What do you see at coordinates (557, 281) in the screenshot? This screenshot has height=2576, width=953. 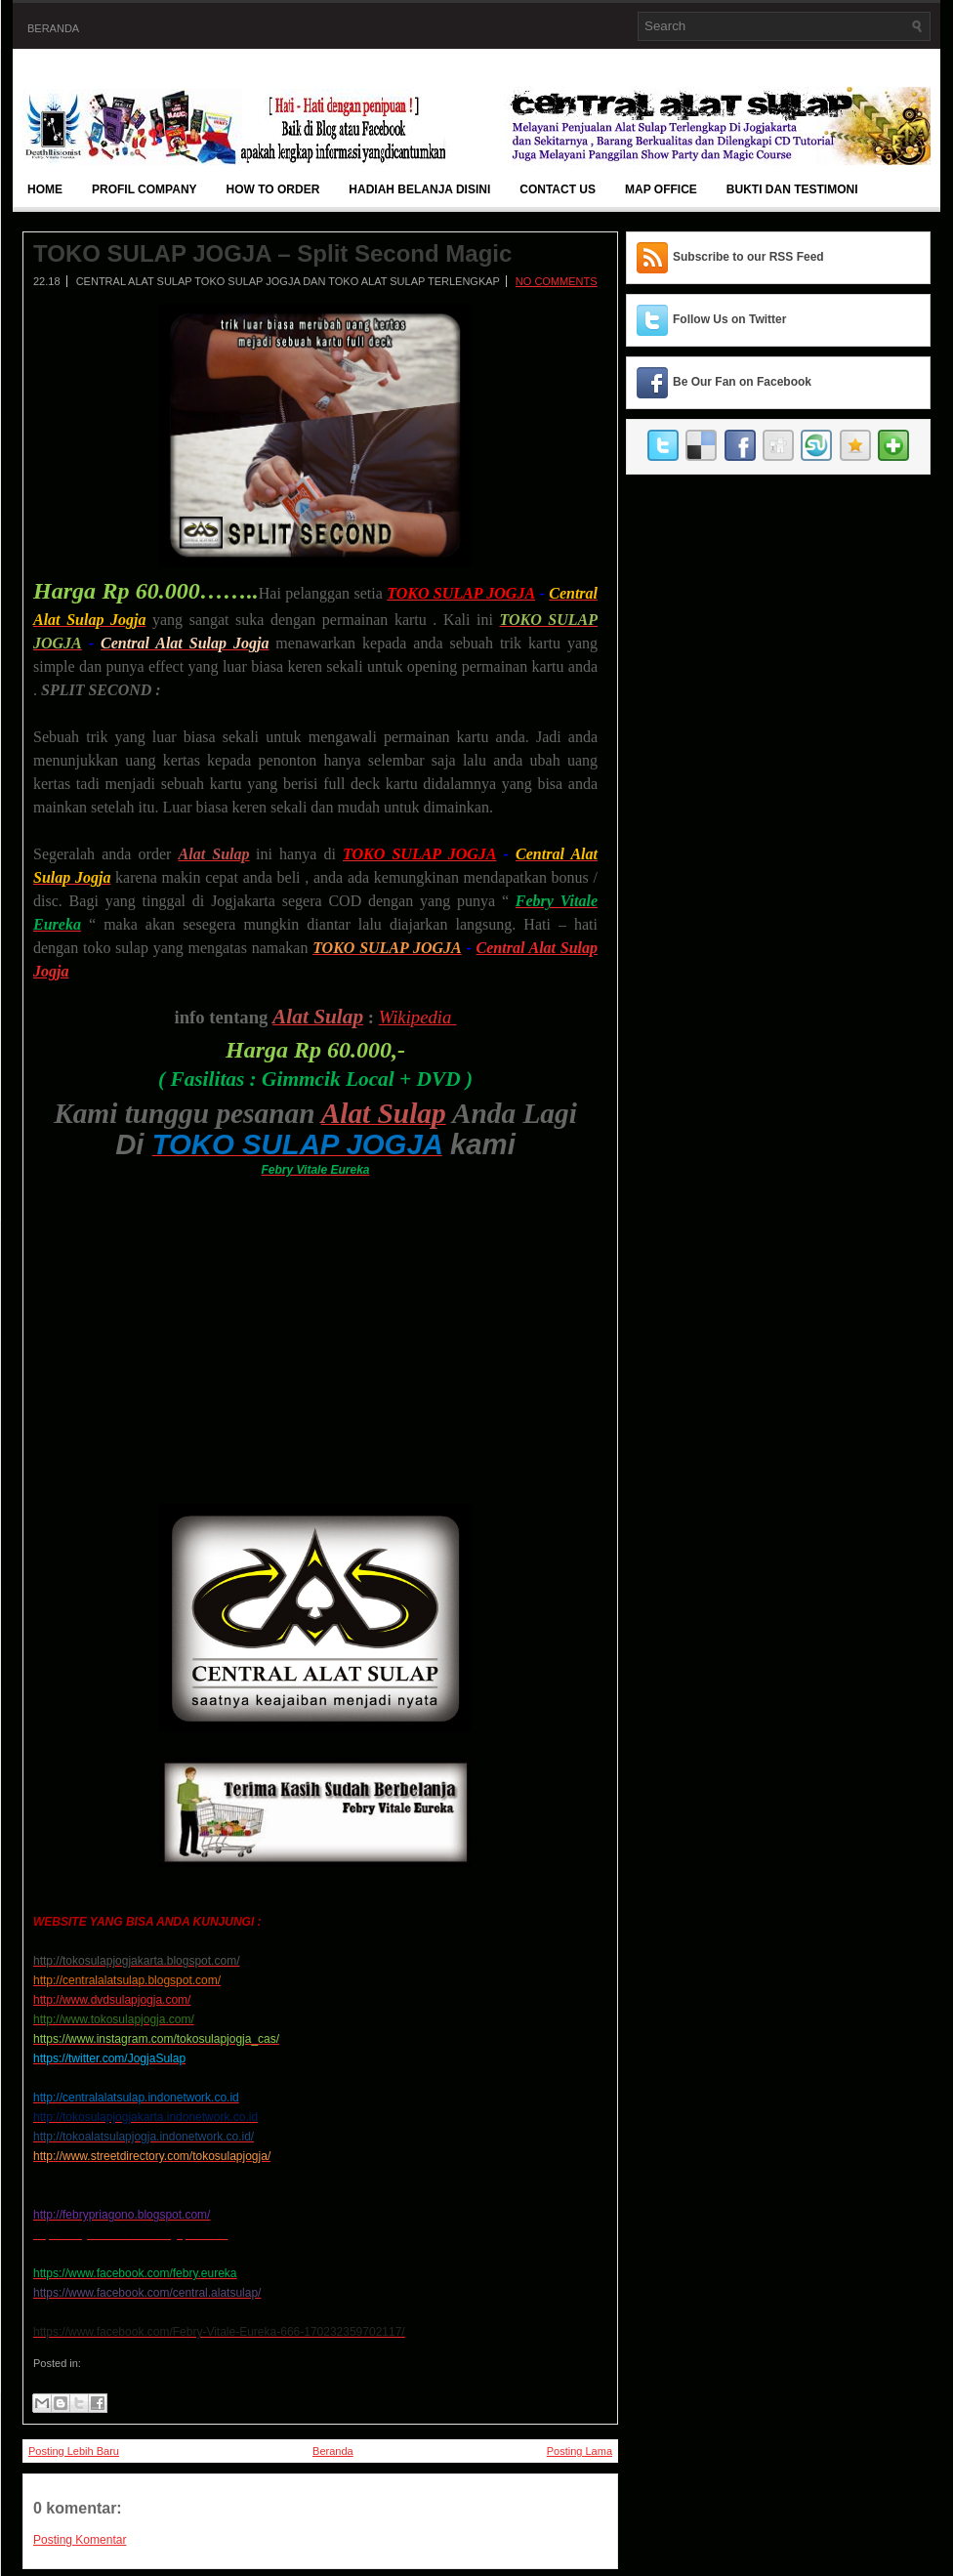 I see `No comments` at bounding box center [557, 281].